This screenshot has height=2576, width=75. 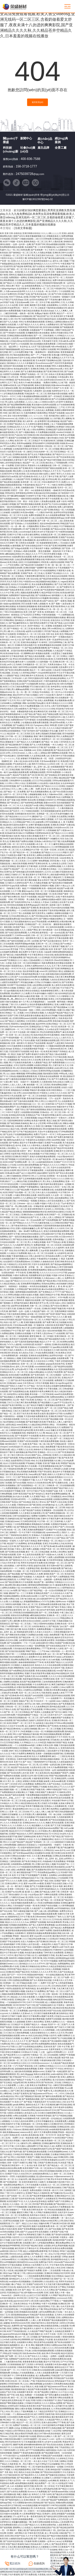 I want to click on 国产国产人免费视频成, so click(x=59, y=1577).